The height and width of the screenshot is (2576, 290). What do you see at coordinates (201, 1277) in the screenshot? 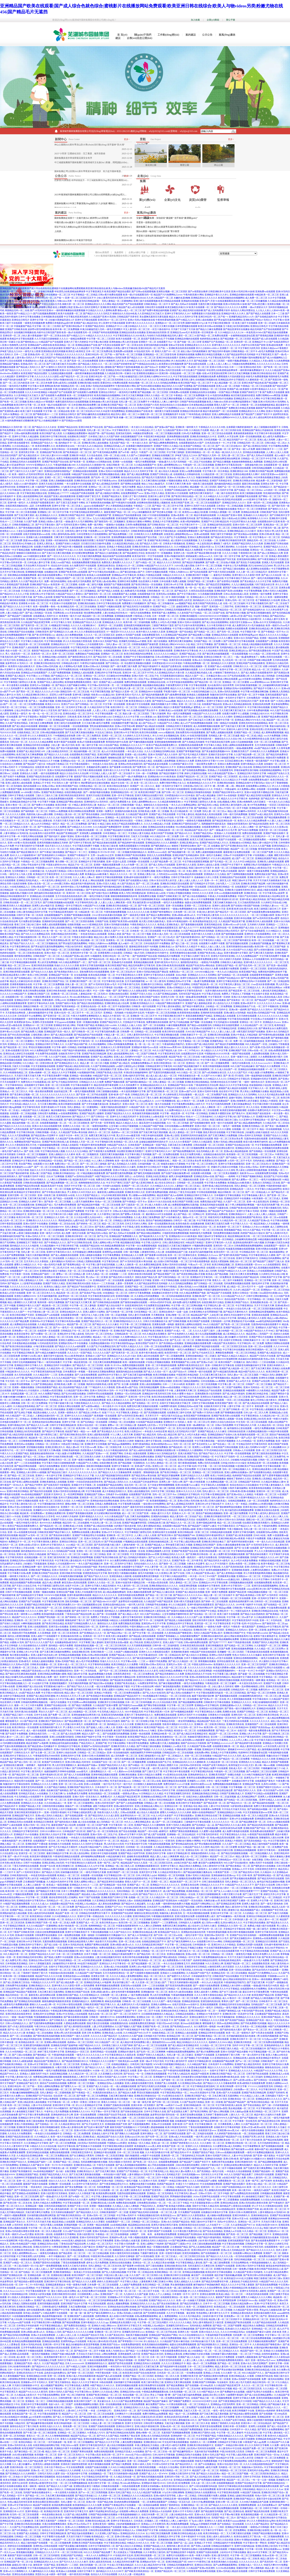
I see `亚洲熟妇中文字幕无码` at bounding box center [201, 1277].